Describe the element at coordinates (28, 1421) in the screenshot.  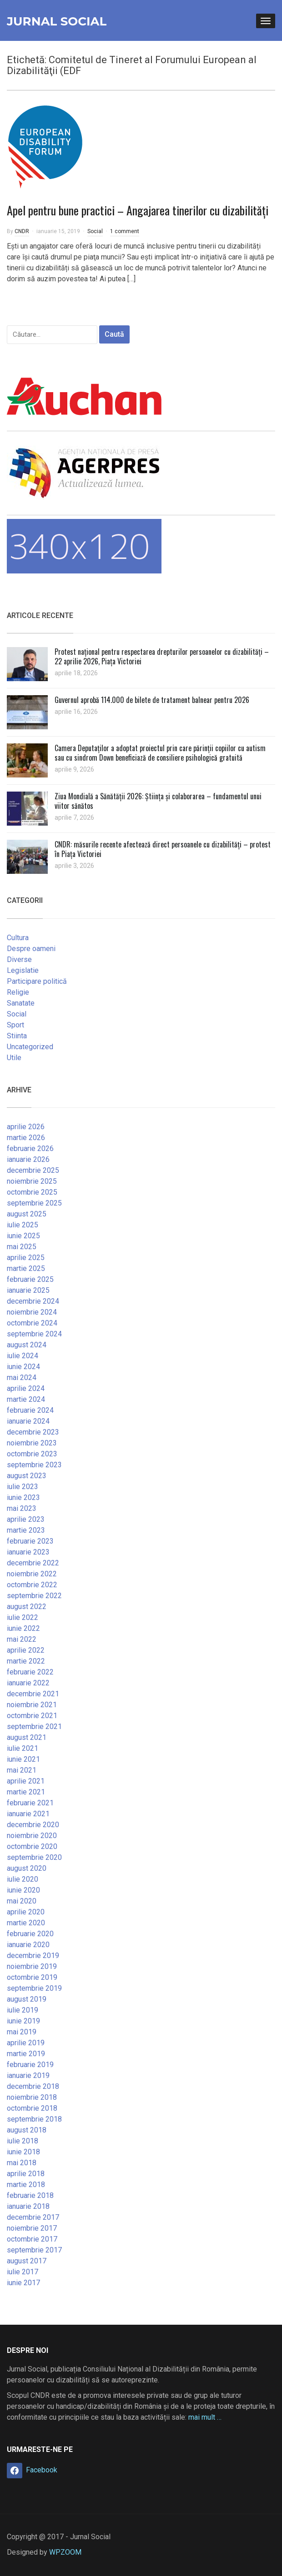
I see `ianuarie 2024` at that location.